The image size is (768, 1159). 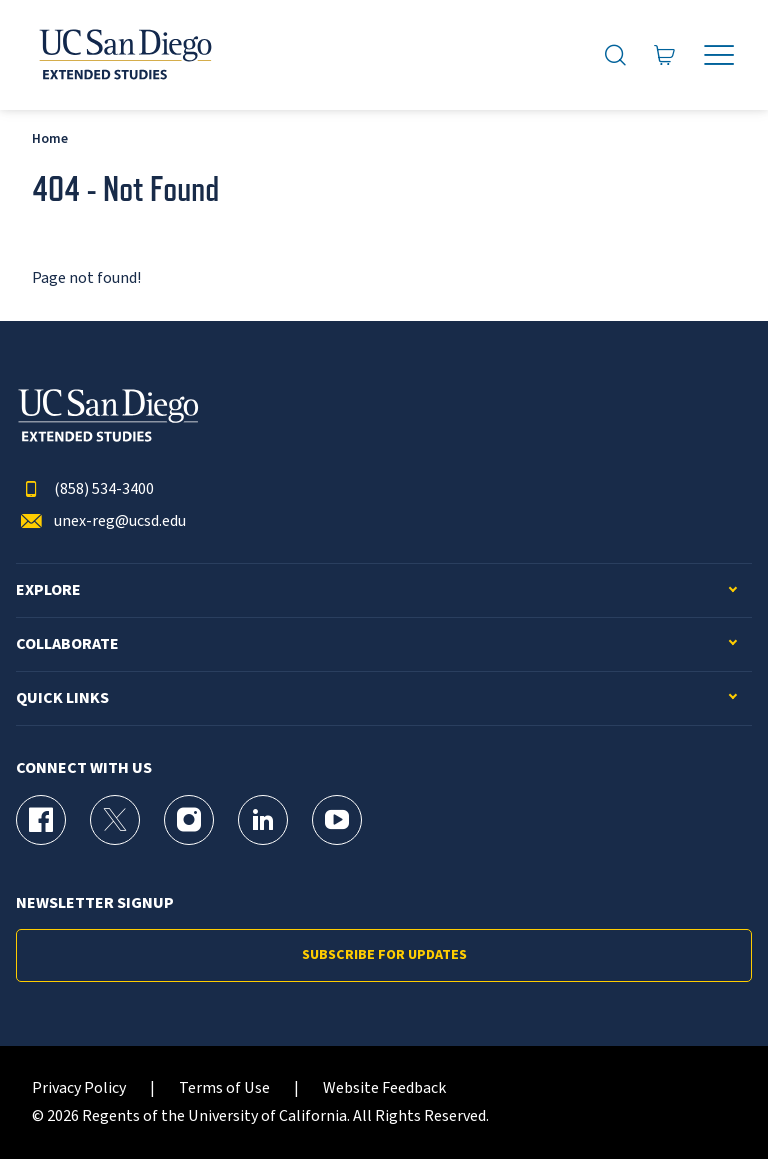 I want to click on [LinkedIn Page for UC San Diego Division of Extended Studies], so click(x=263, y=820).